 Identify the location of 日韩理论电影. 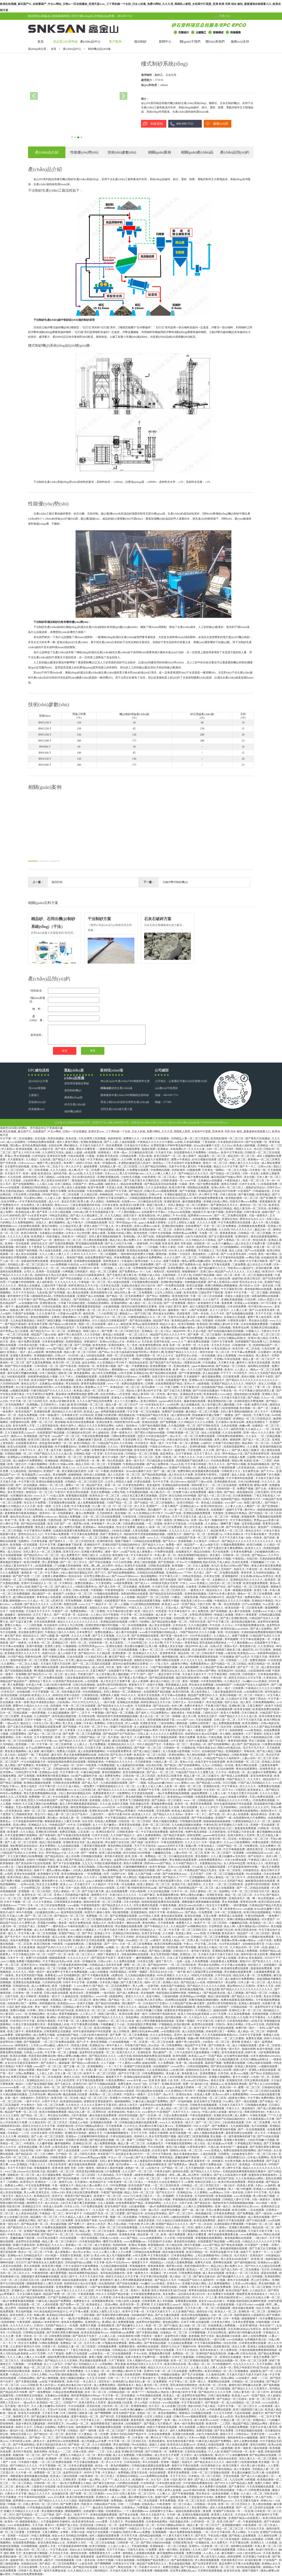
(169, 2287).